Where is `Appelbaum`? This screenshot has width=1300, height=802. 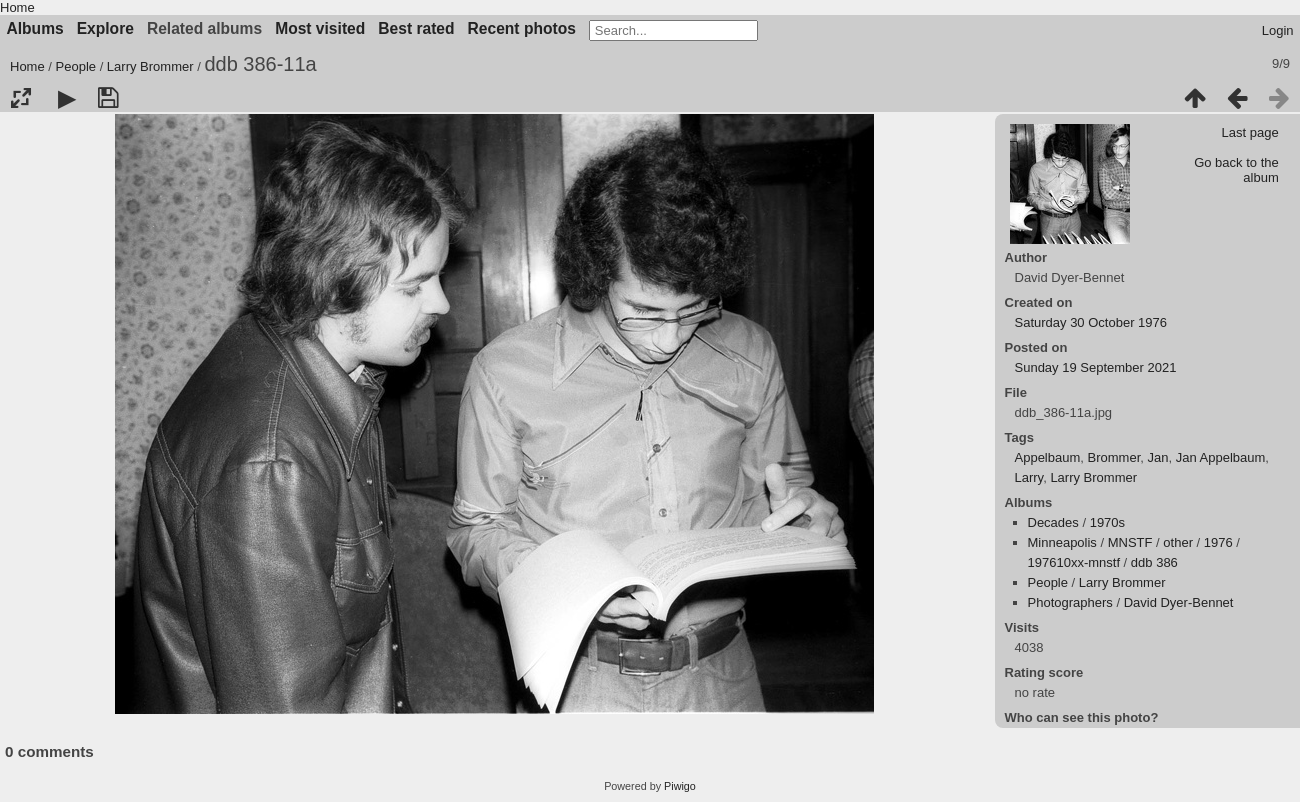 Appelbaum is located at coordinates (1048, 457).